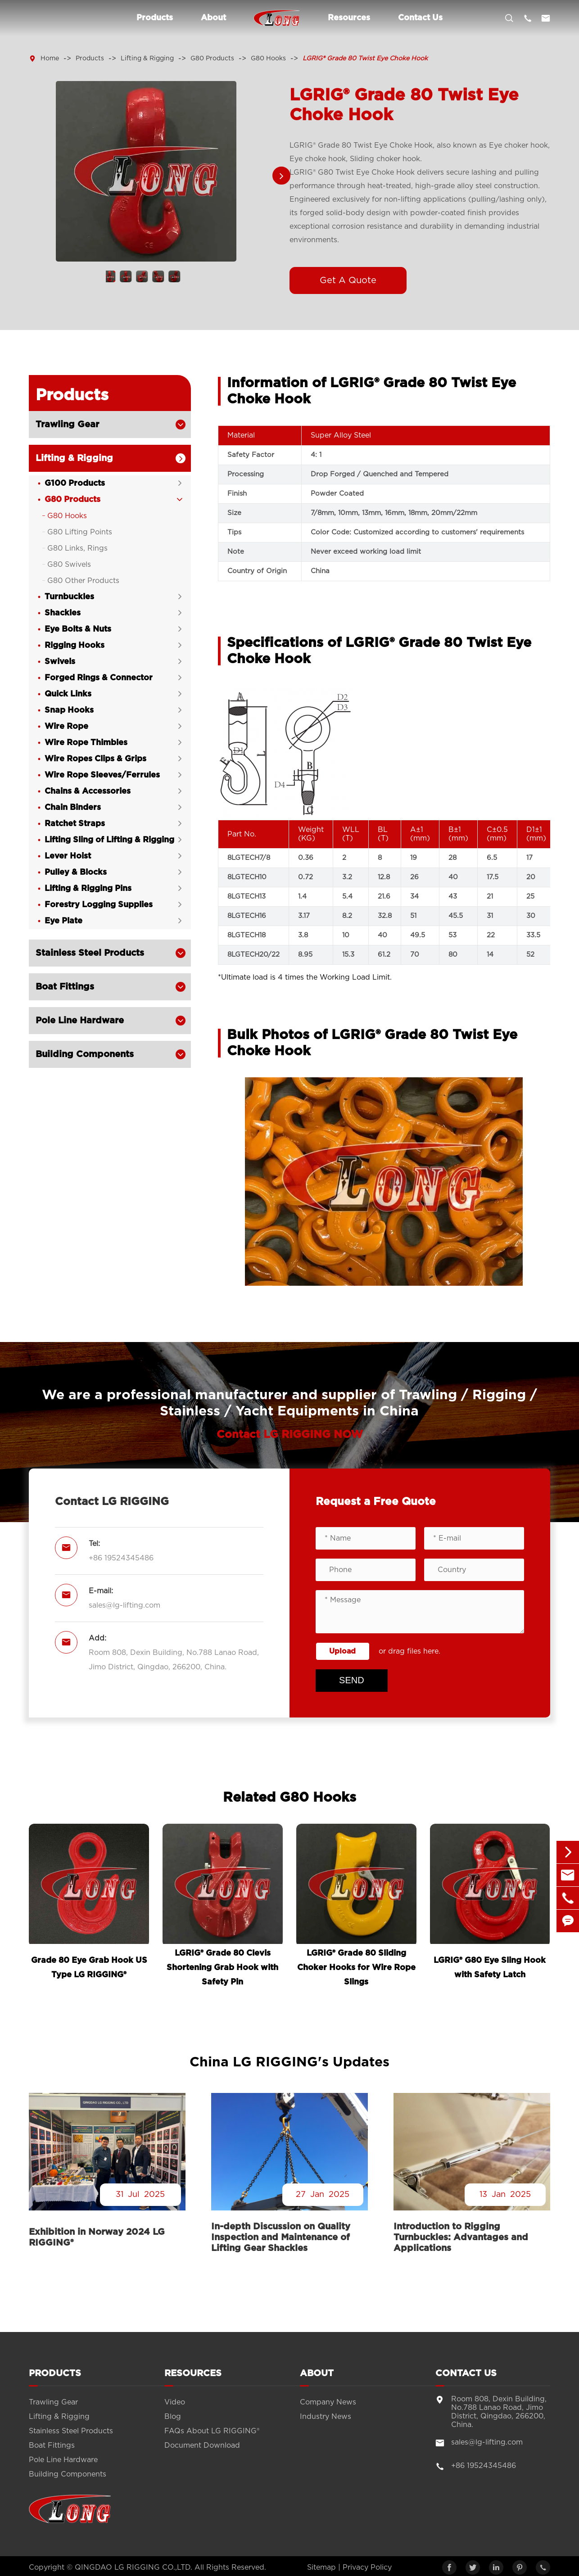 The image size is (579, 2576). Describe the element at coordinates (349, 18) in the screenshot. I see `Resources` at that location.